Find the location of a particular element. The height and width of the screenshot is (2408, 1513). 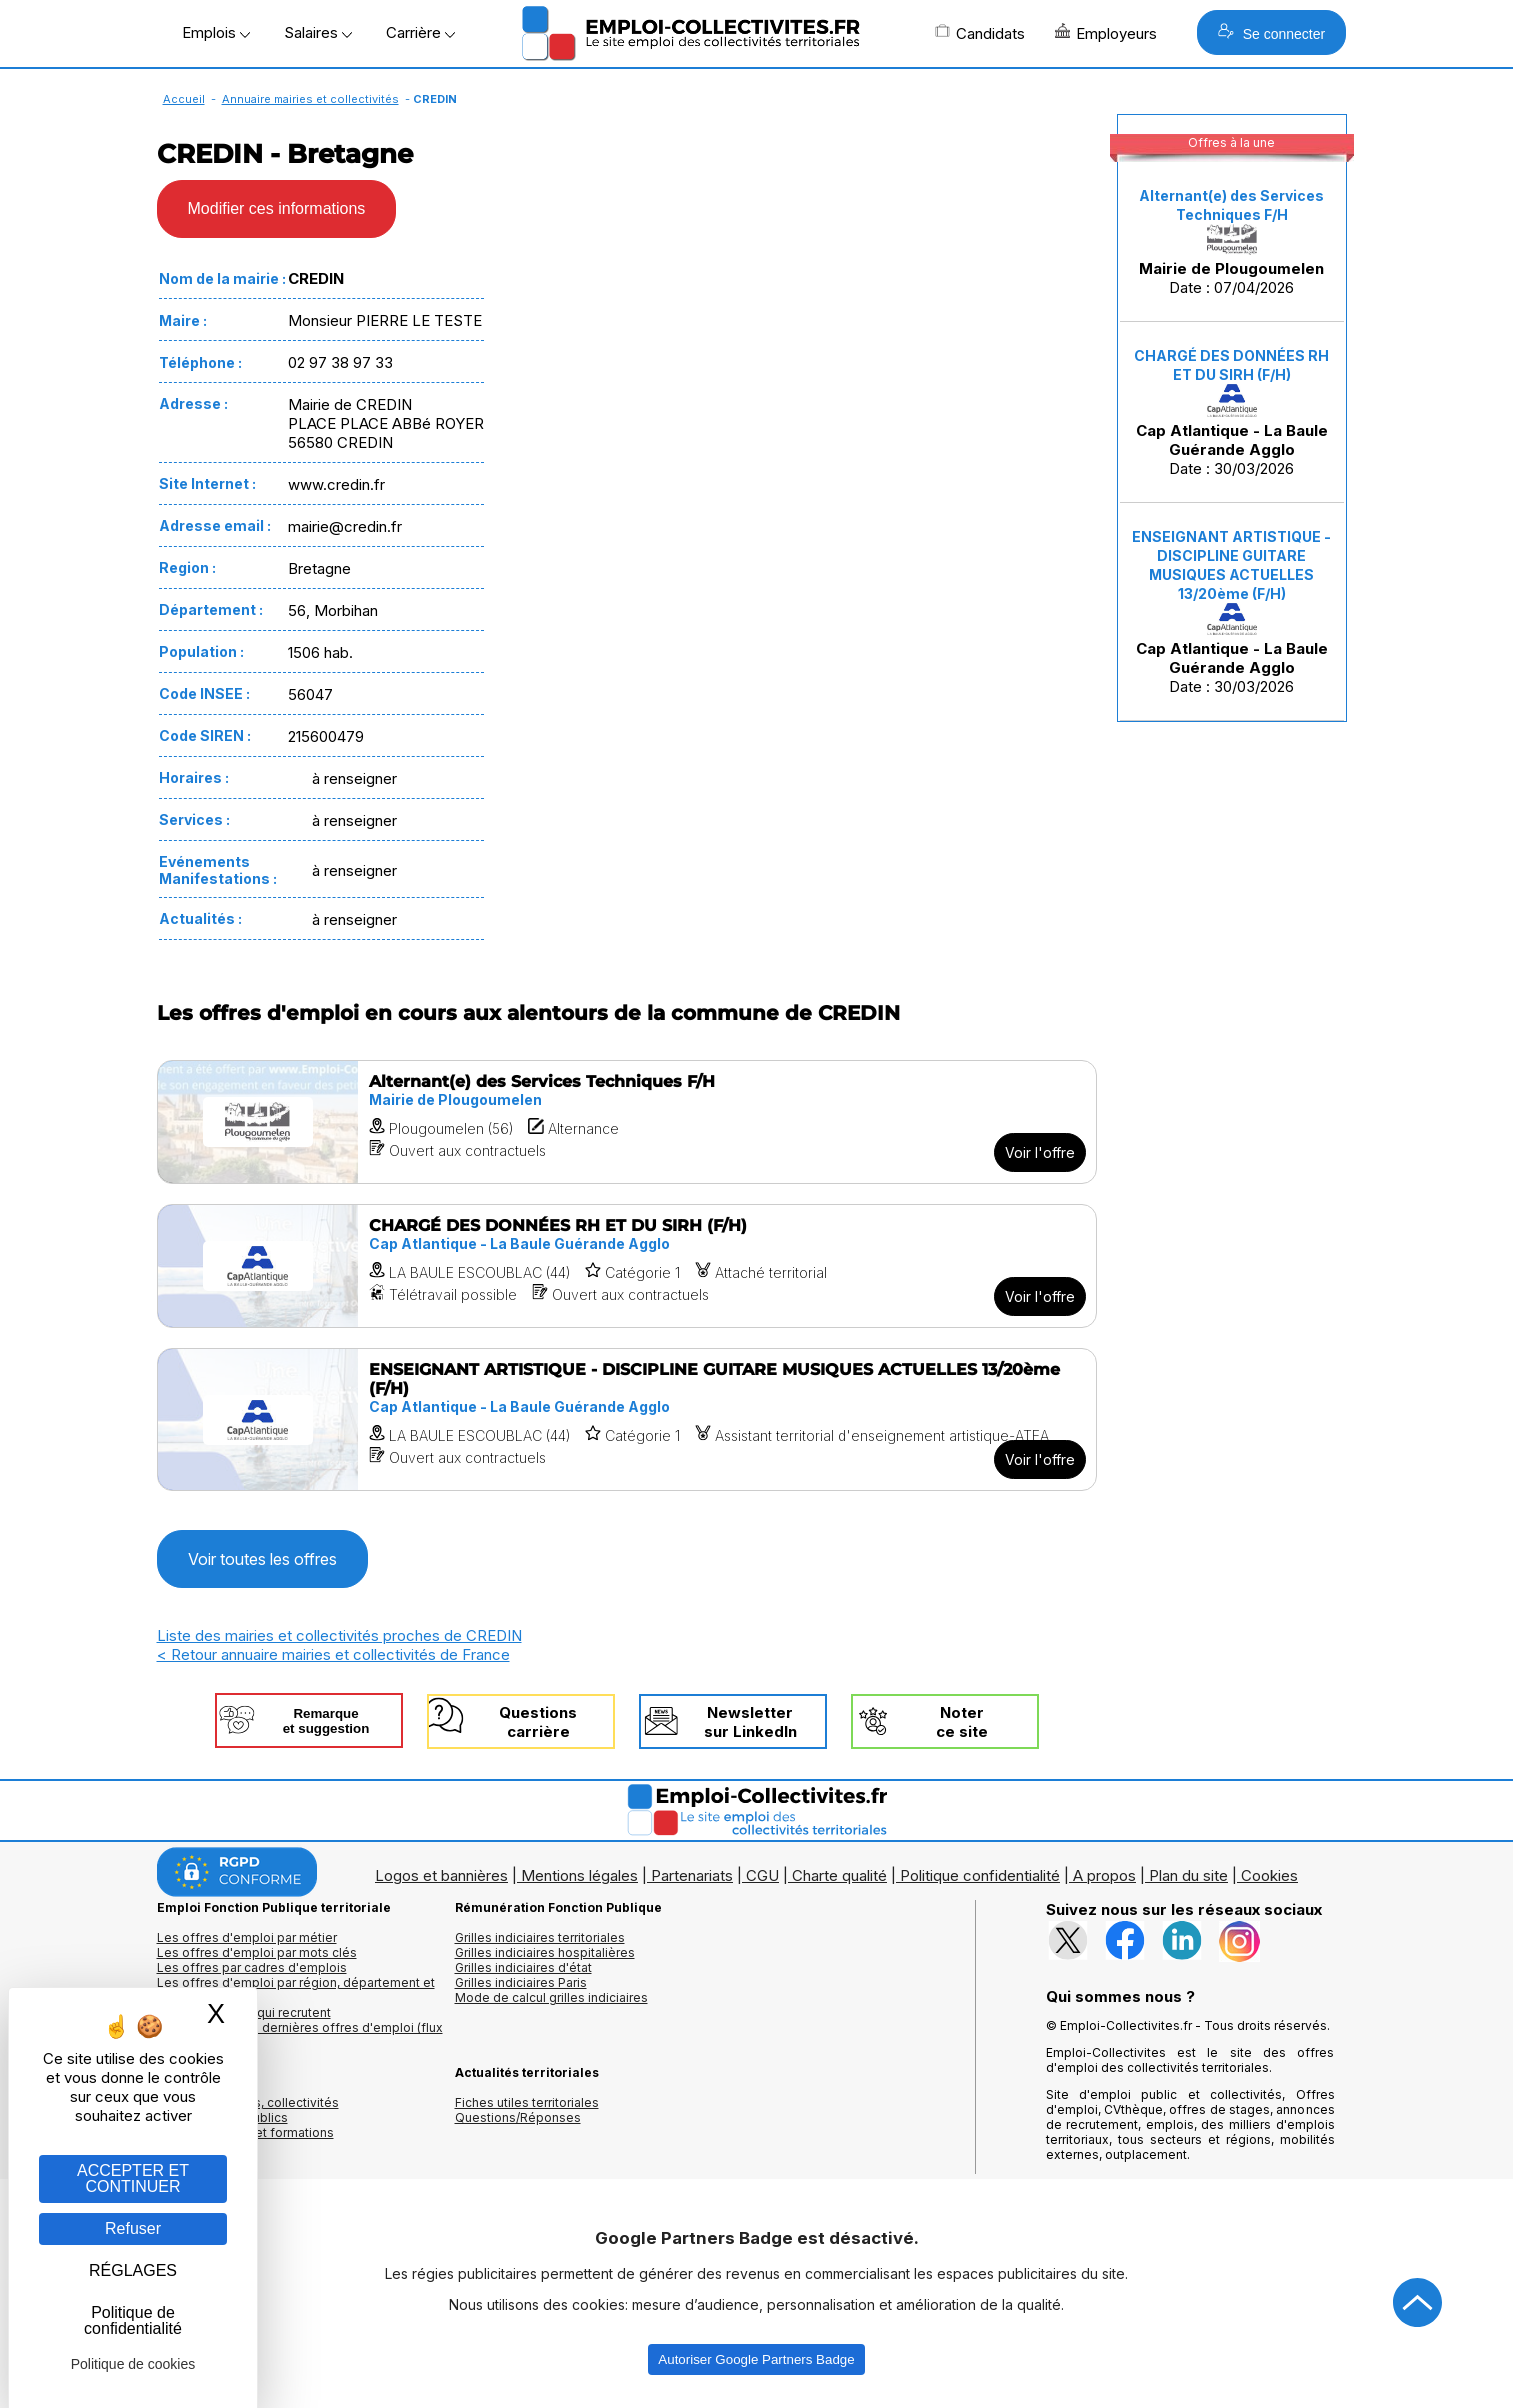

Modifier ces informations is located at coordinates (277, 208).